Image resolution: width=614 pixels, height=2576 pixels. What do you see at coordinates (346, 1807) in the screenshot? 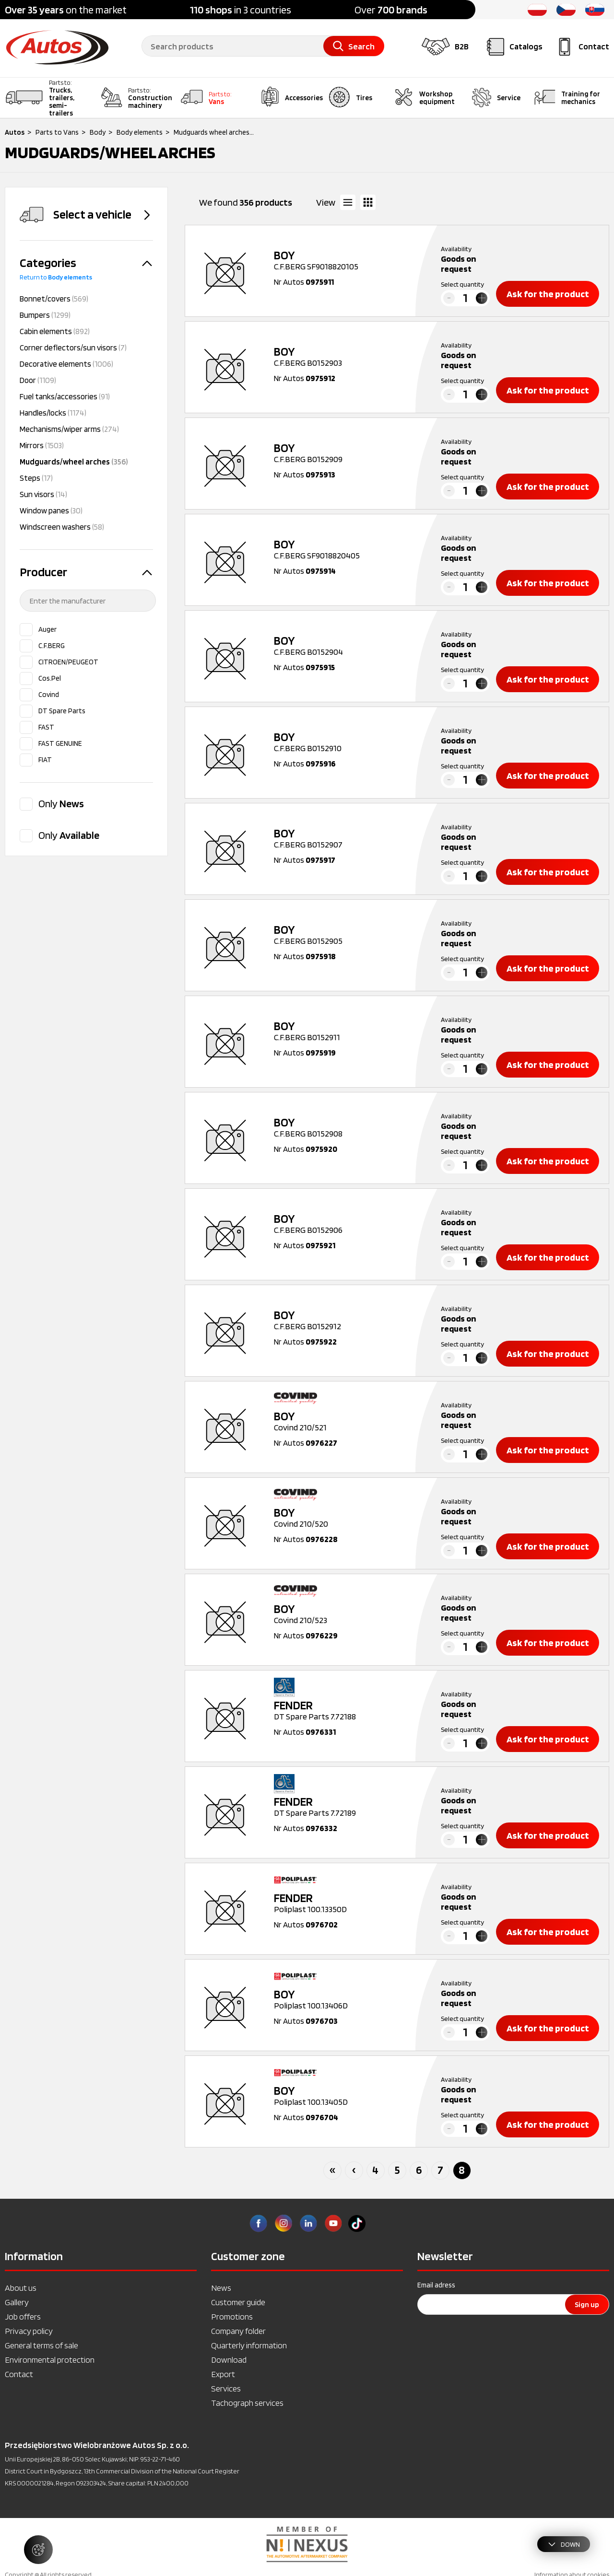
I see `DT Spare Parts 7.72189` at bounding box center [346, 1807].